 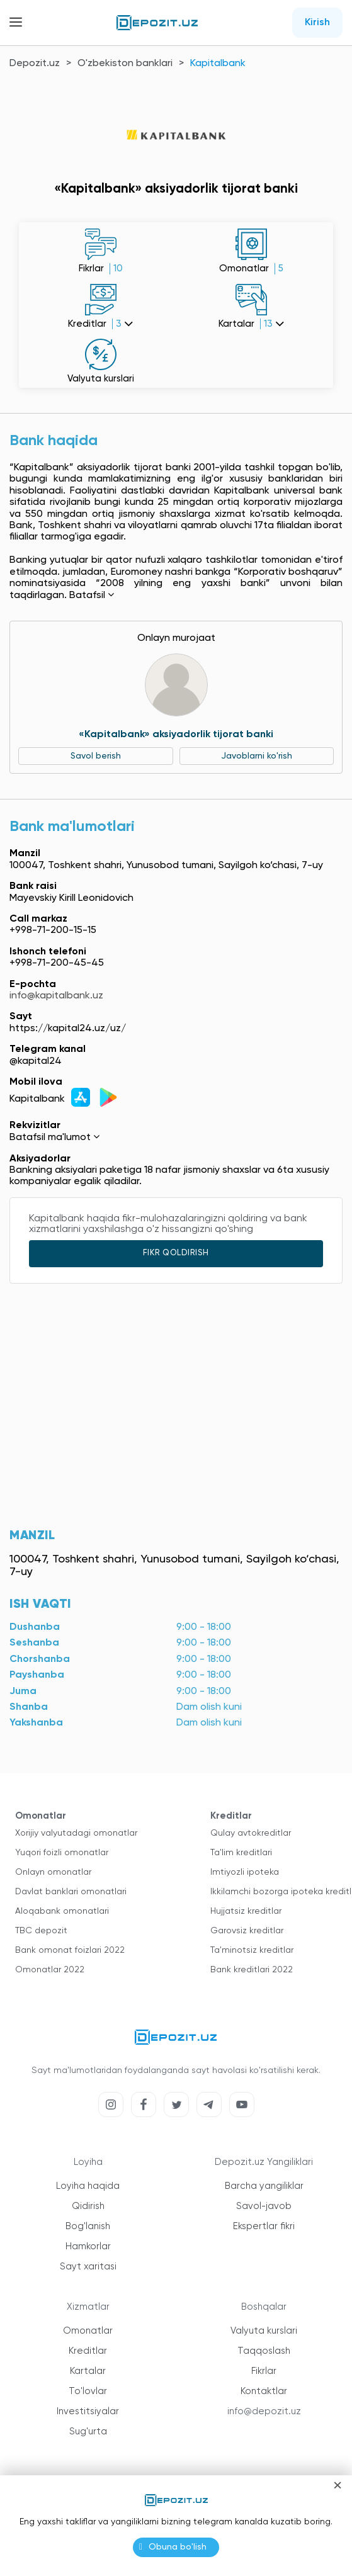 I want to click on Imtiyozli ipoteka, so click(x=244, y=1872).